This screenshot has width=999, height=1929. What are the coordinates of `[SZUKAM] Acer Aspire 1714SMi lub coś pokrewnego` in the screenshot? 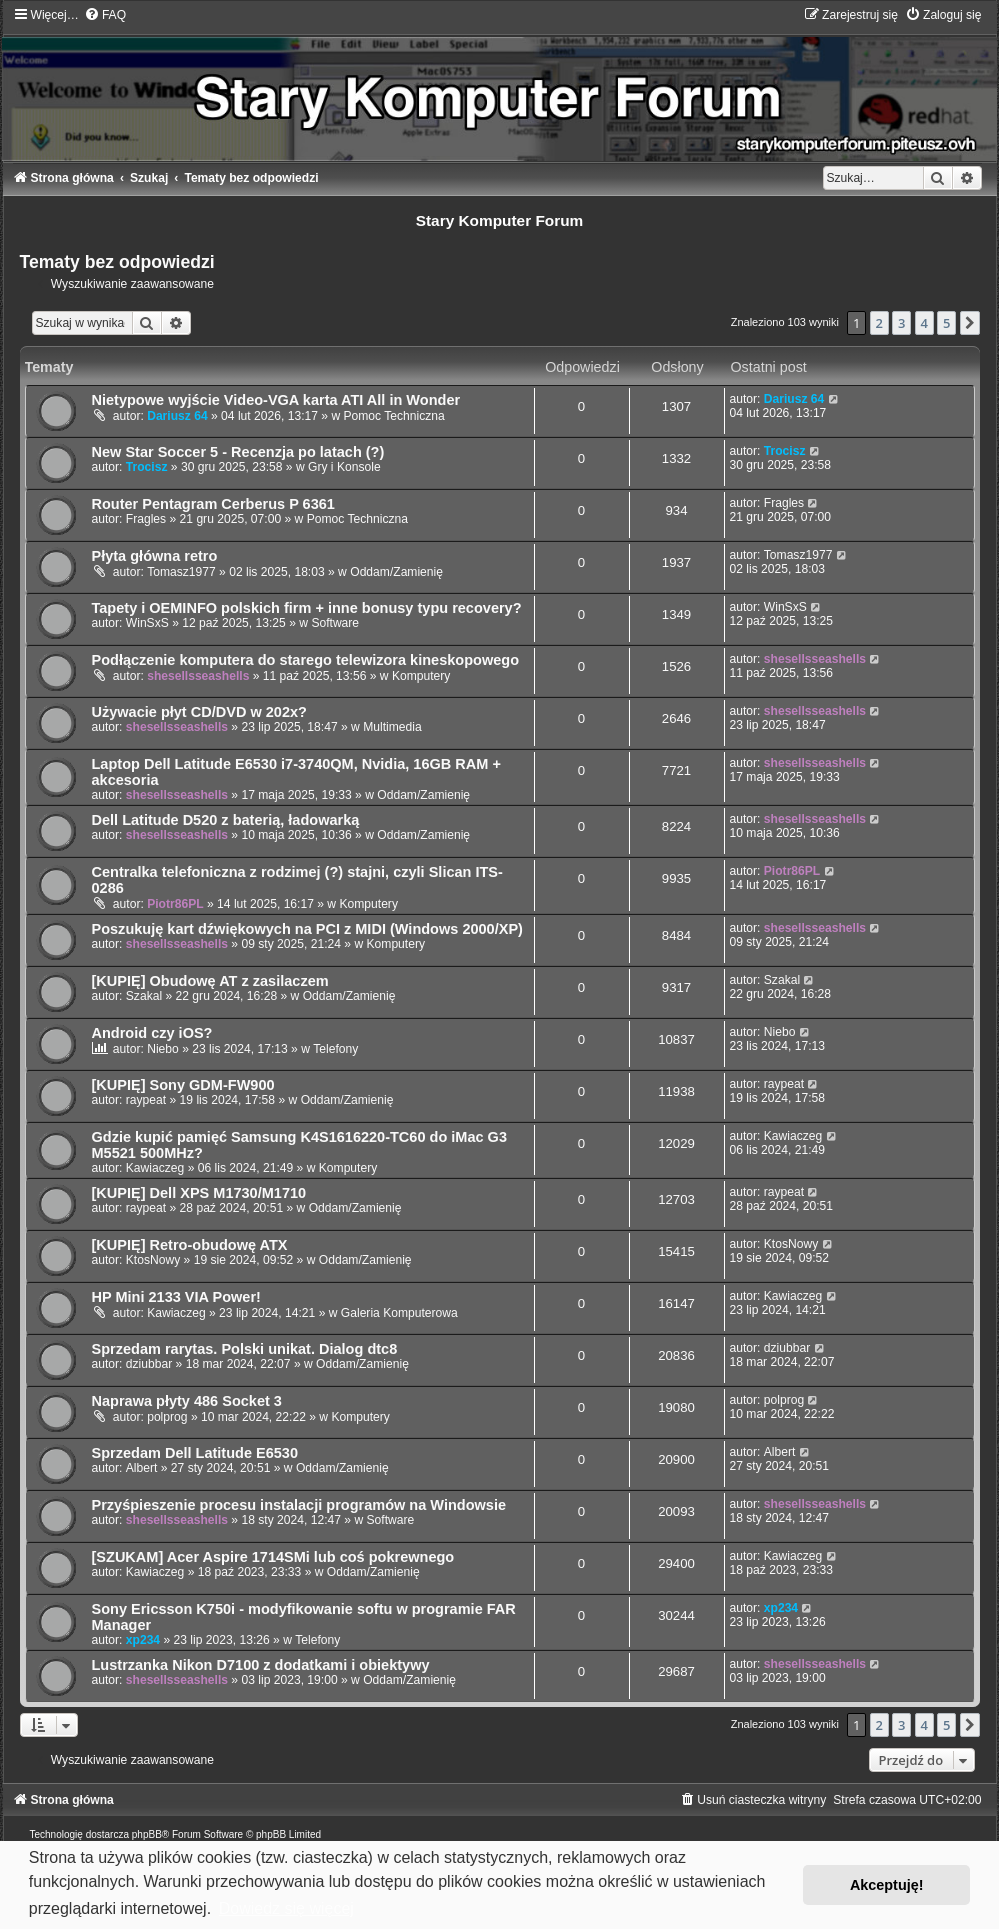 It's located at (273, 1557).